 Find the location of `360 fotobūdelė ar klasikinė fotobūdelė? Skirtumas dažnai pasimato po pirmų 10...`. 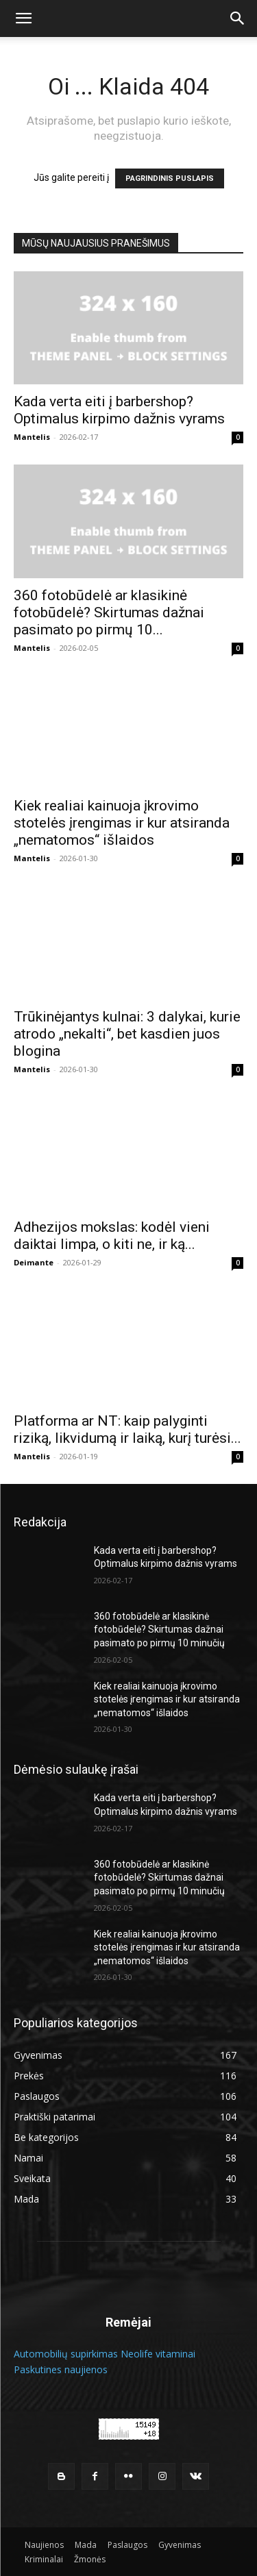

360 fotobūdelė ar klasikinė fotobūdelė? Skirtumas dažnai pasimato po pirmų 10... is located at coordinates (109, 612).